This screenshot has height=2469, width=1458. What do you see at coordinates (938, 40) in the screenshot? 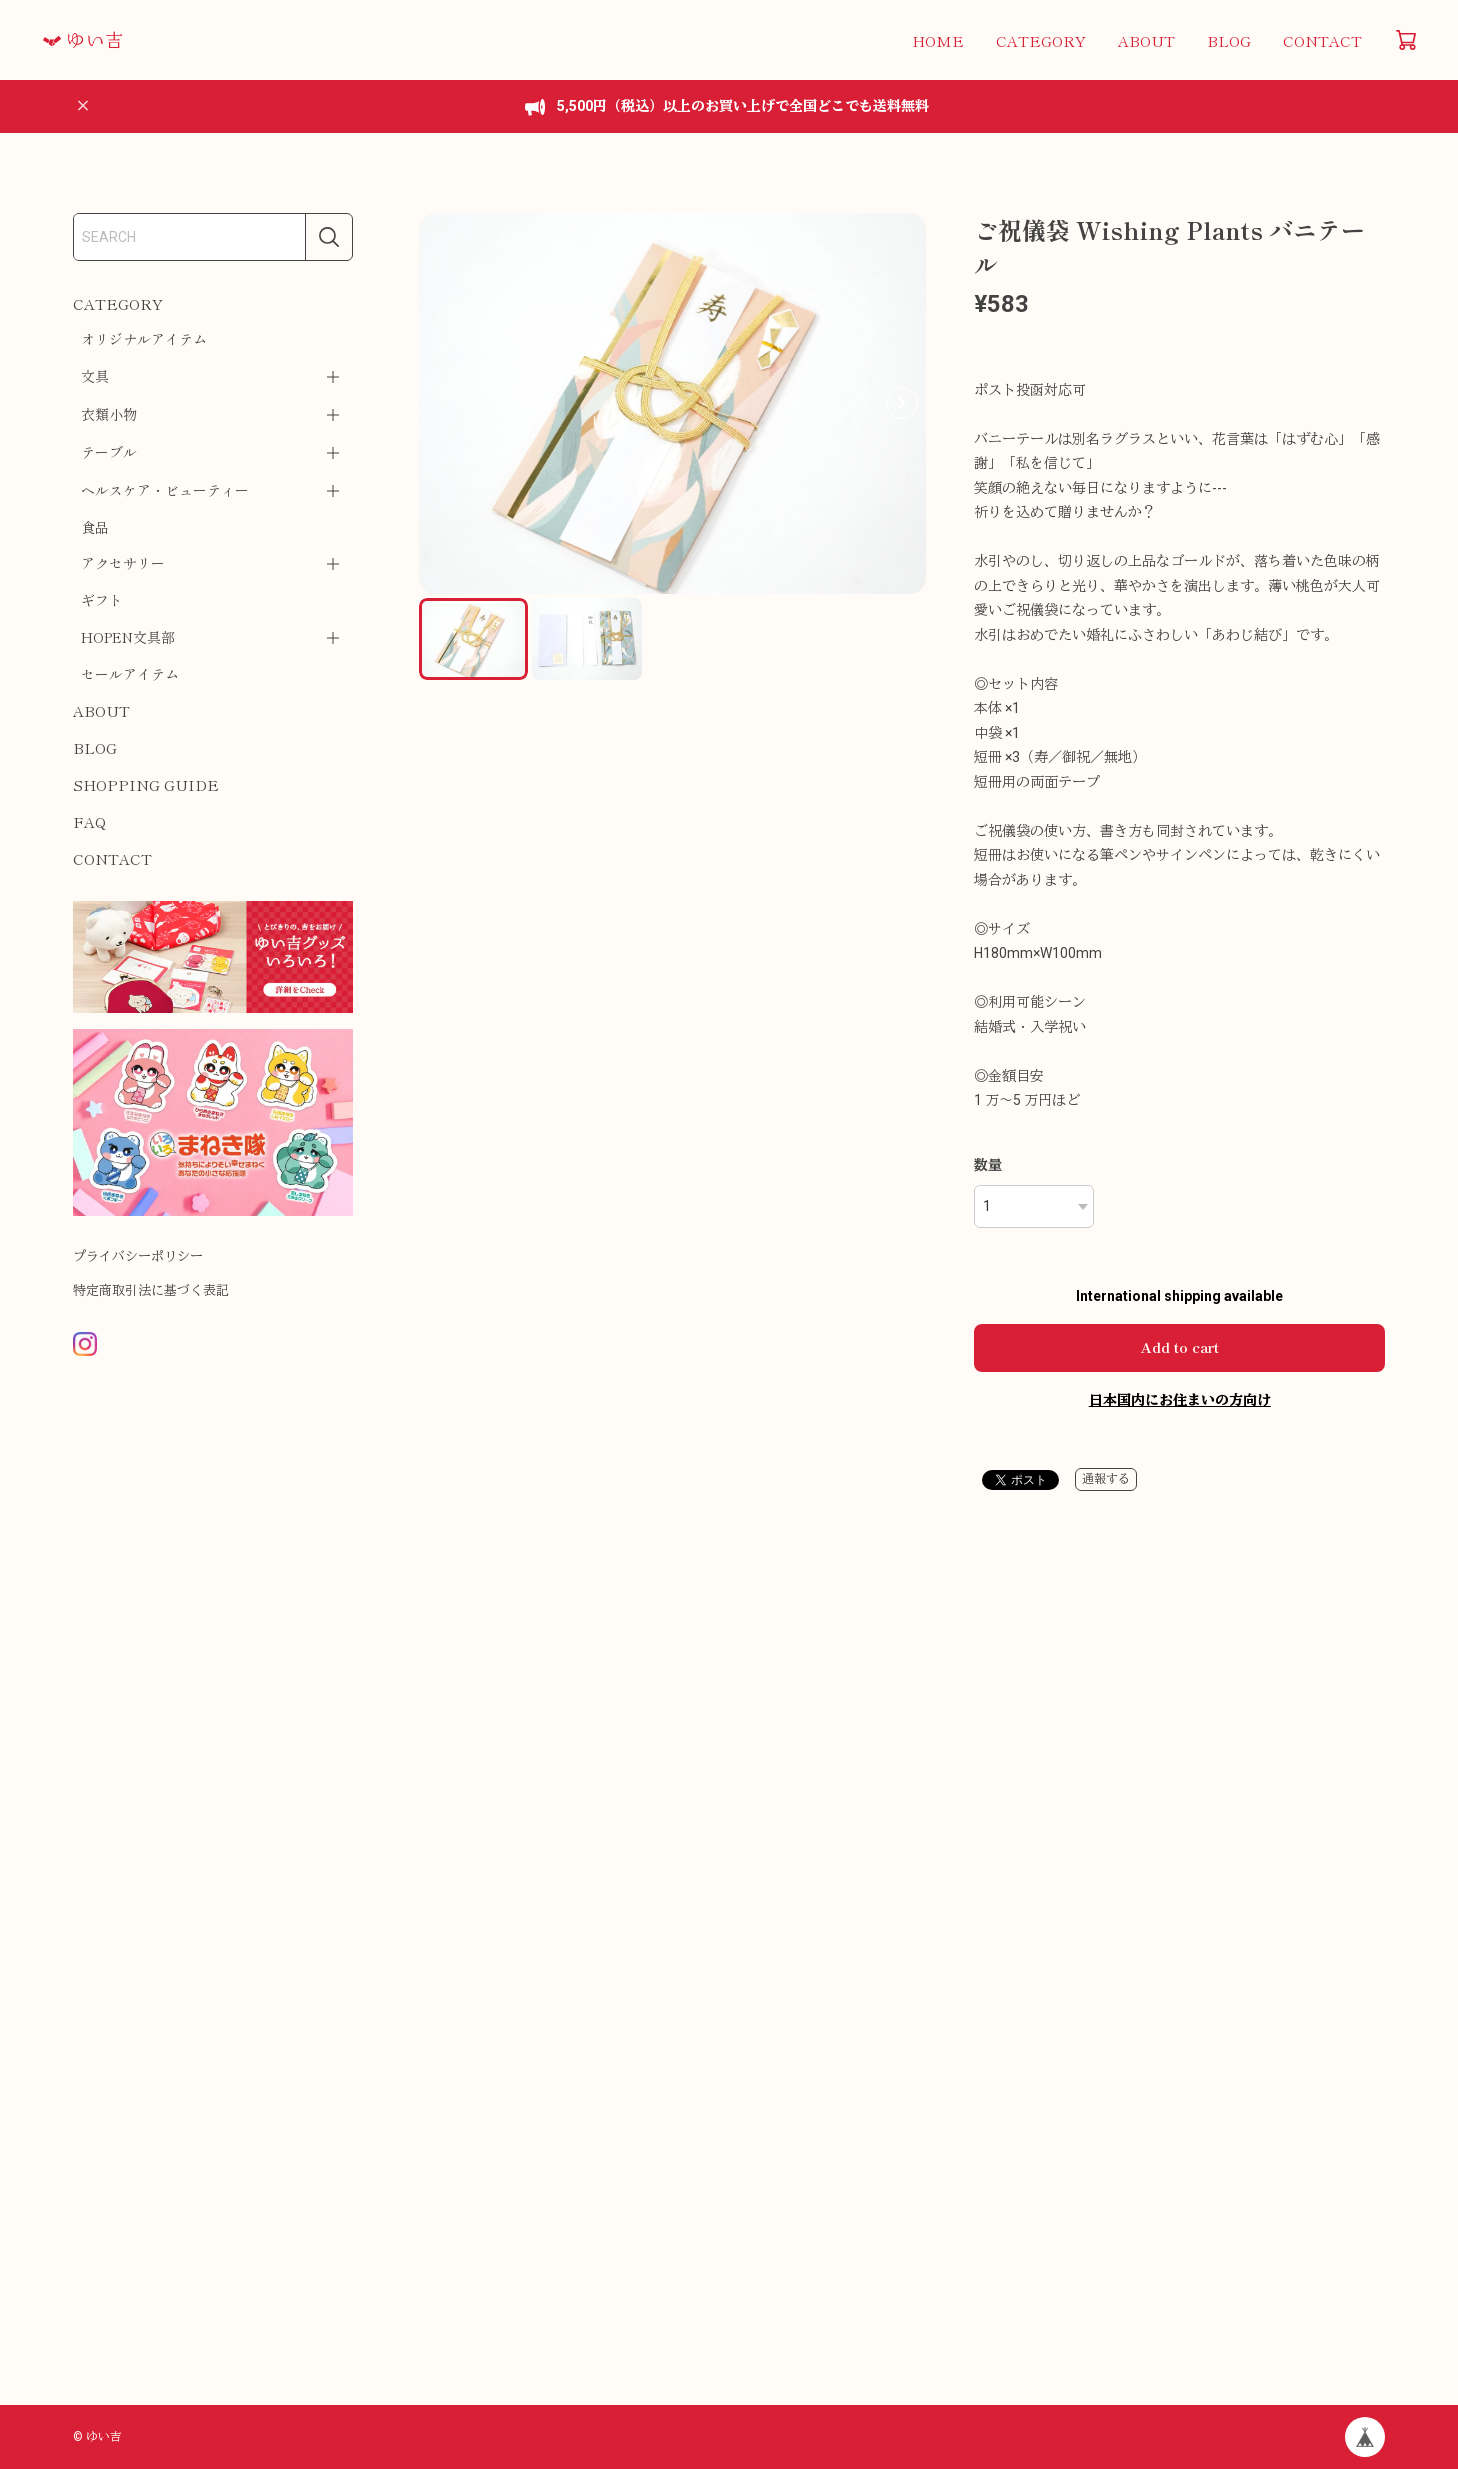
I see `HOME` at bounding box center [938, 40].